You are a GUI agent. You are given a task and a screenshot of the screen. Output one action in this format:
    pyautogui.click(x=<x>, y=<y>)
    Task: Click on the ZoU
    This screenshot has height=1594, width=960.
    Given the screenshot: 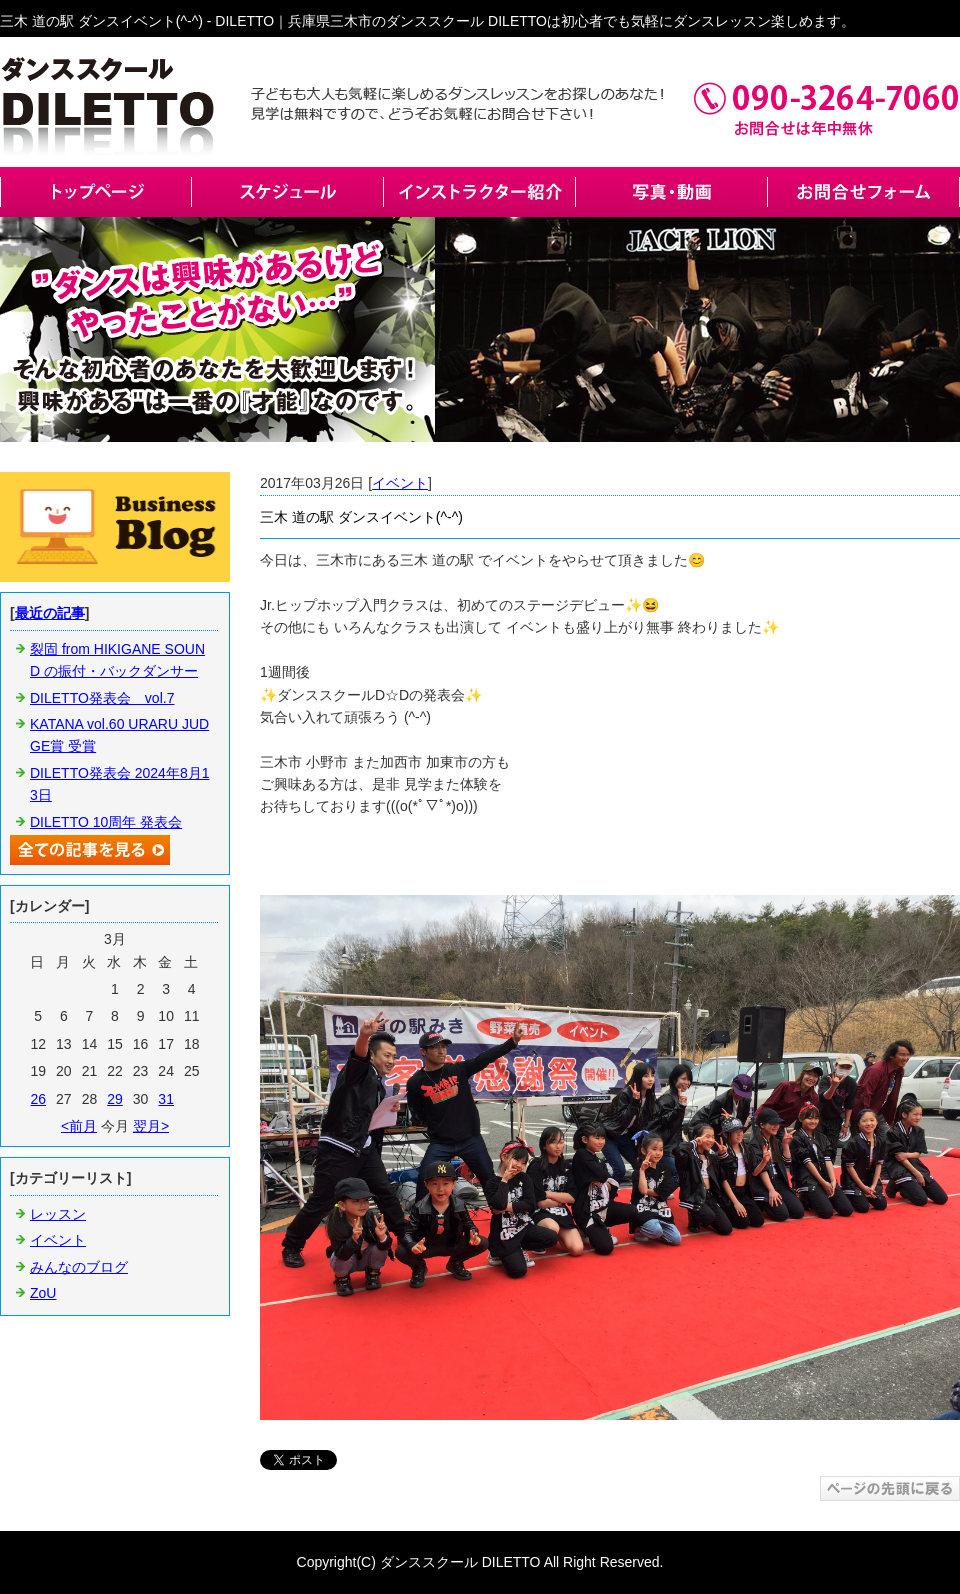 What is the action you would take?
    pyautogui.click(x=43, y=1293)
    